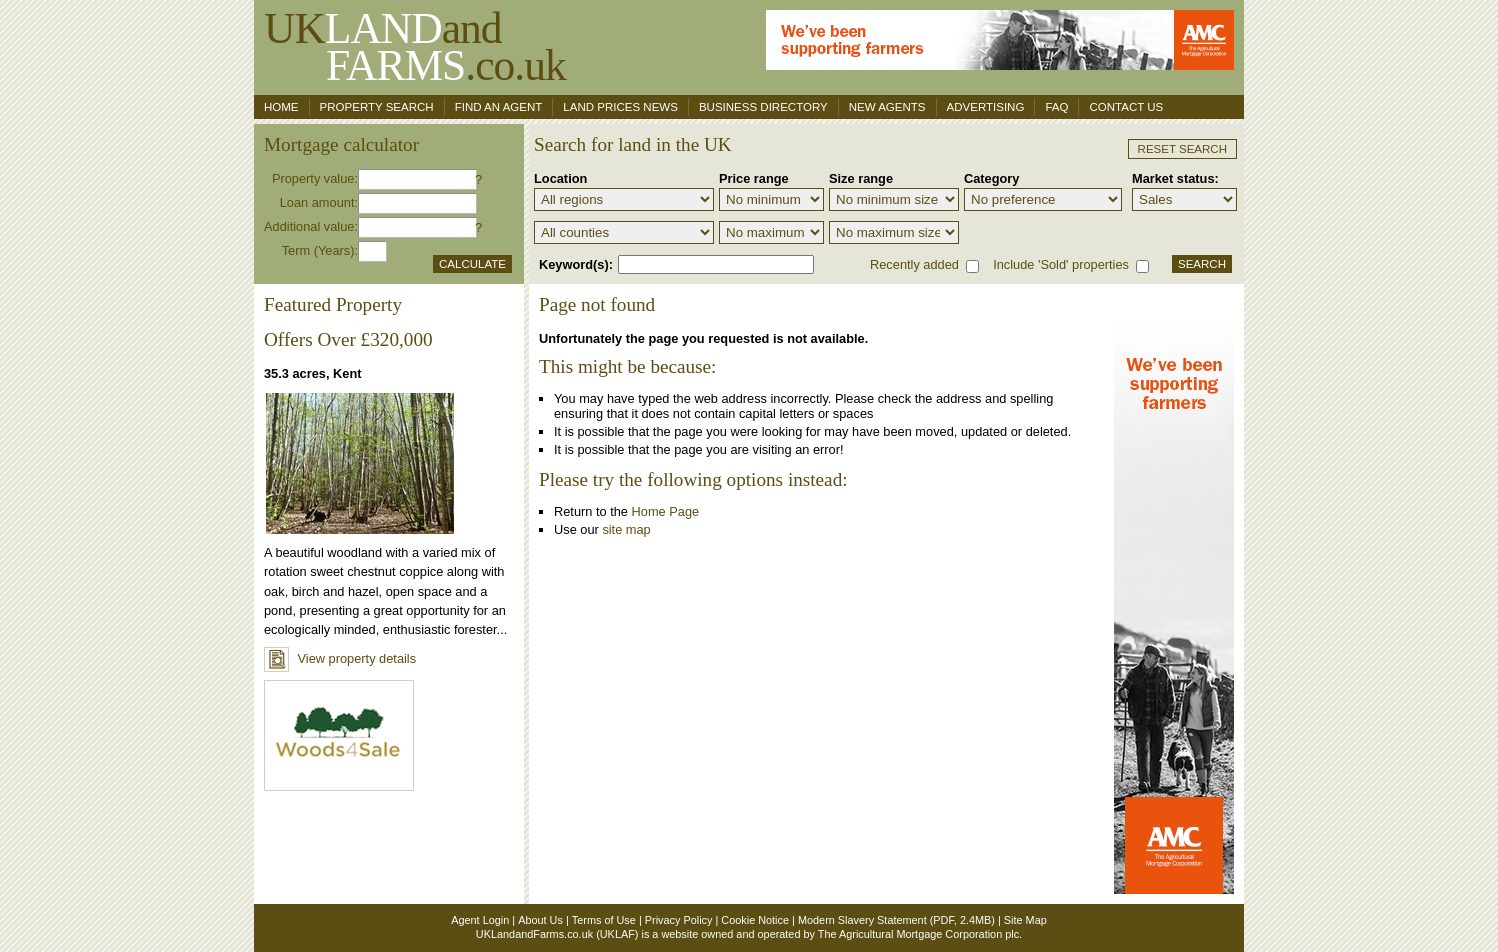 This screenshot has height=952, width=1498. What do you see at coordinates (1061, 264) in the screenshot?
I see `Include 'Sold' properties` at bounding box center [1061, 264].